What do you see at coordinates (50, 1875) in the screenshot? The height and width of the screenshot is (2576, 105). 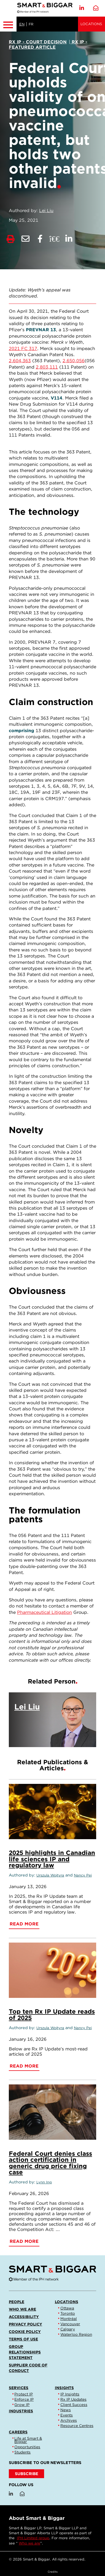 I see `Urszula Wojtyra [Link to Urszula Wojtyra]` at bounding box center [50, 1875].